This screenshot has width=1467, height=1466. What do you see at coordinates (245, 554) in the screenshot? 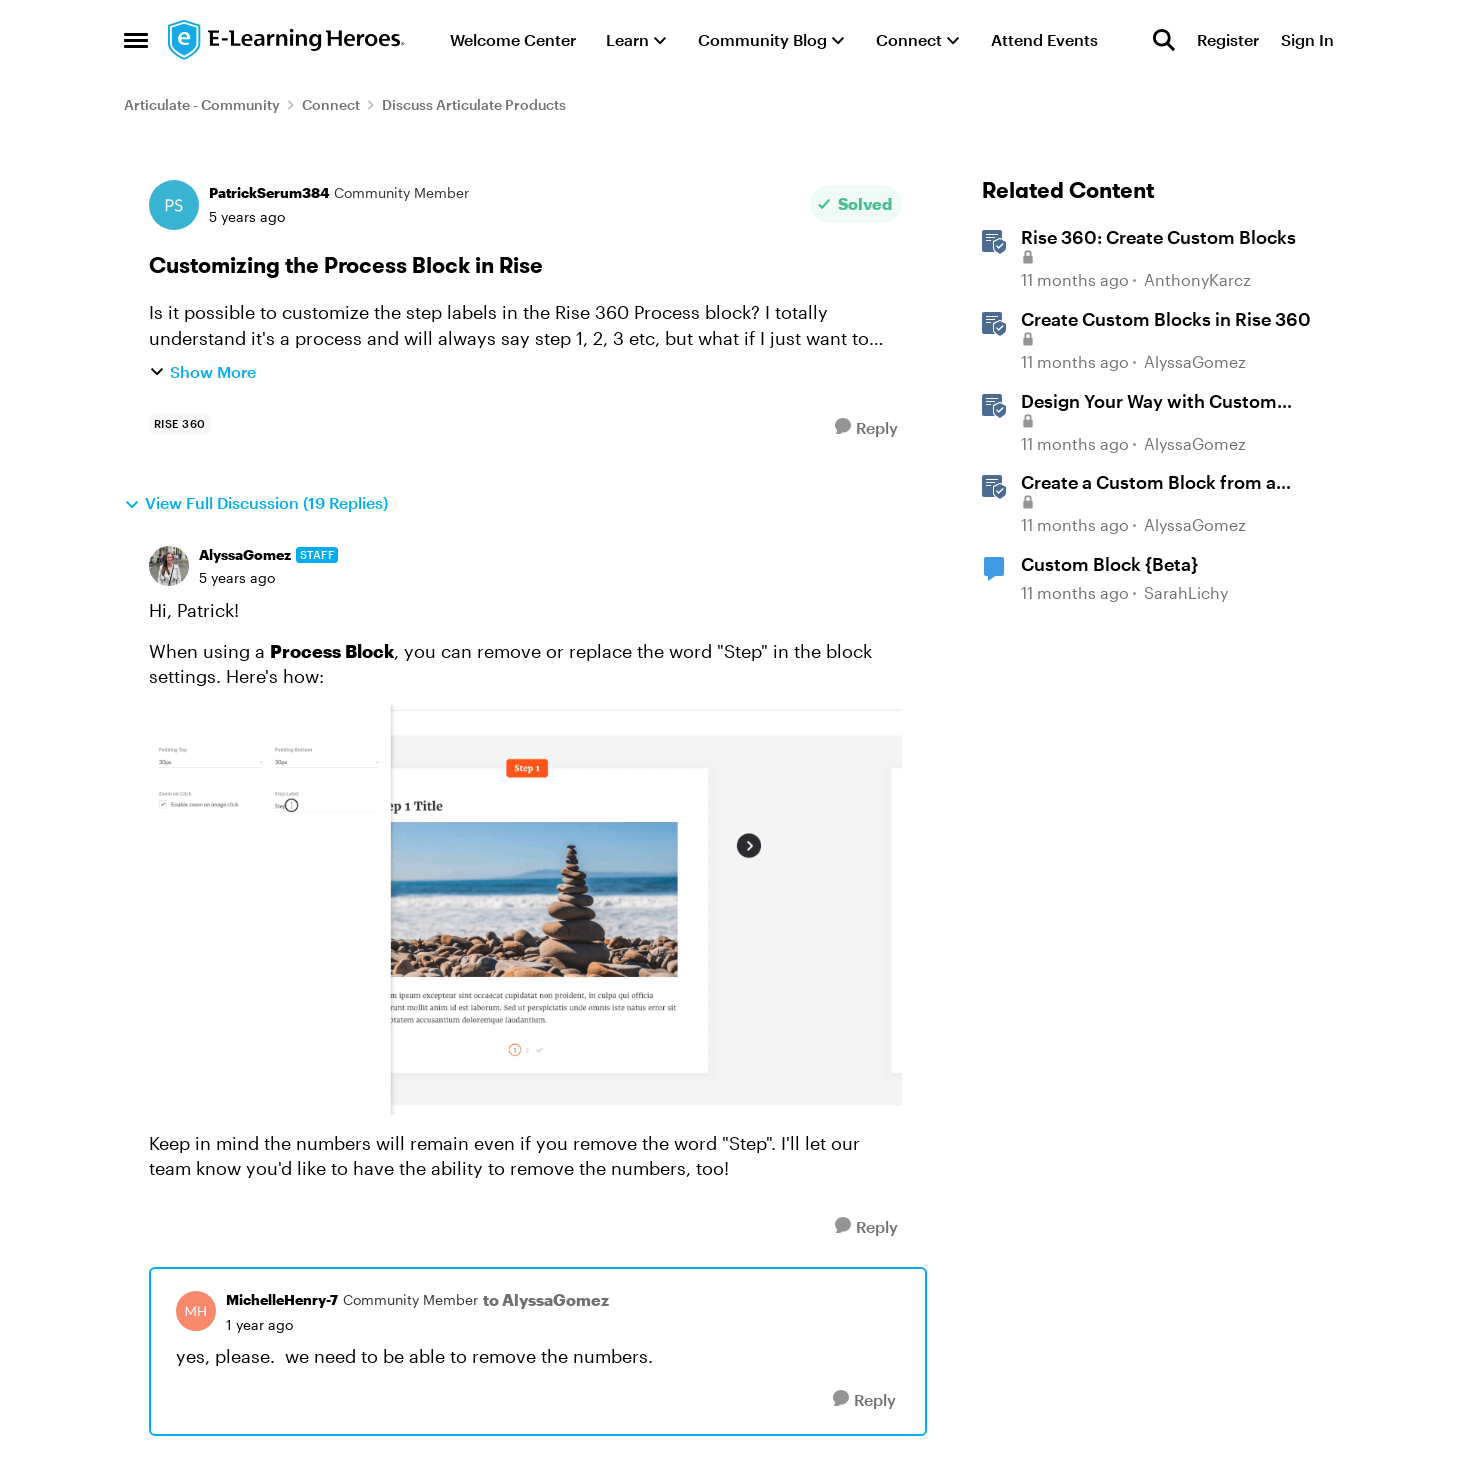
I see `AlyssaGomez [View Profile: AlyssaGomez, Rank: Staff]` at bounding box center [245, 554].